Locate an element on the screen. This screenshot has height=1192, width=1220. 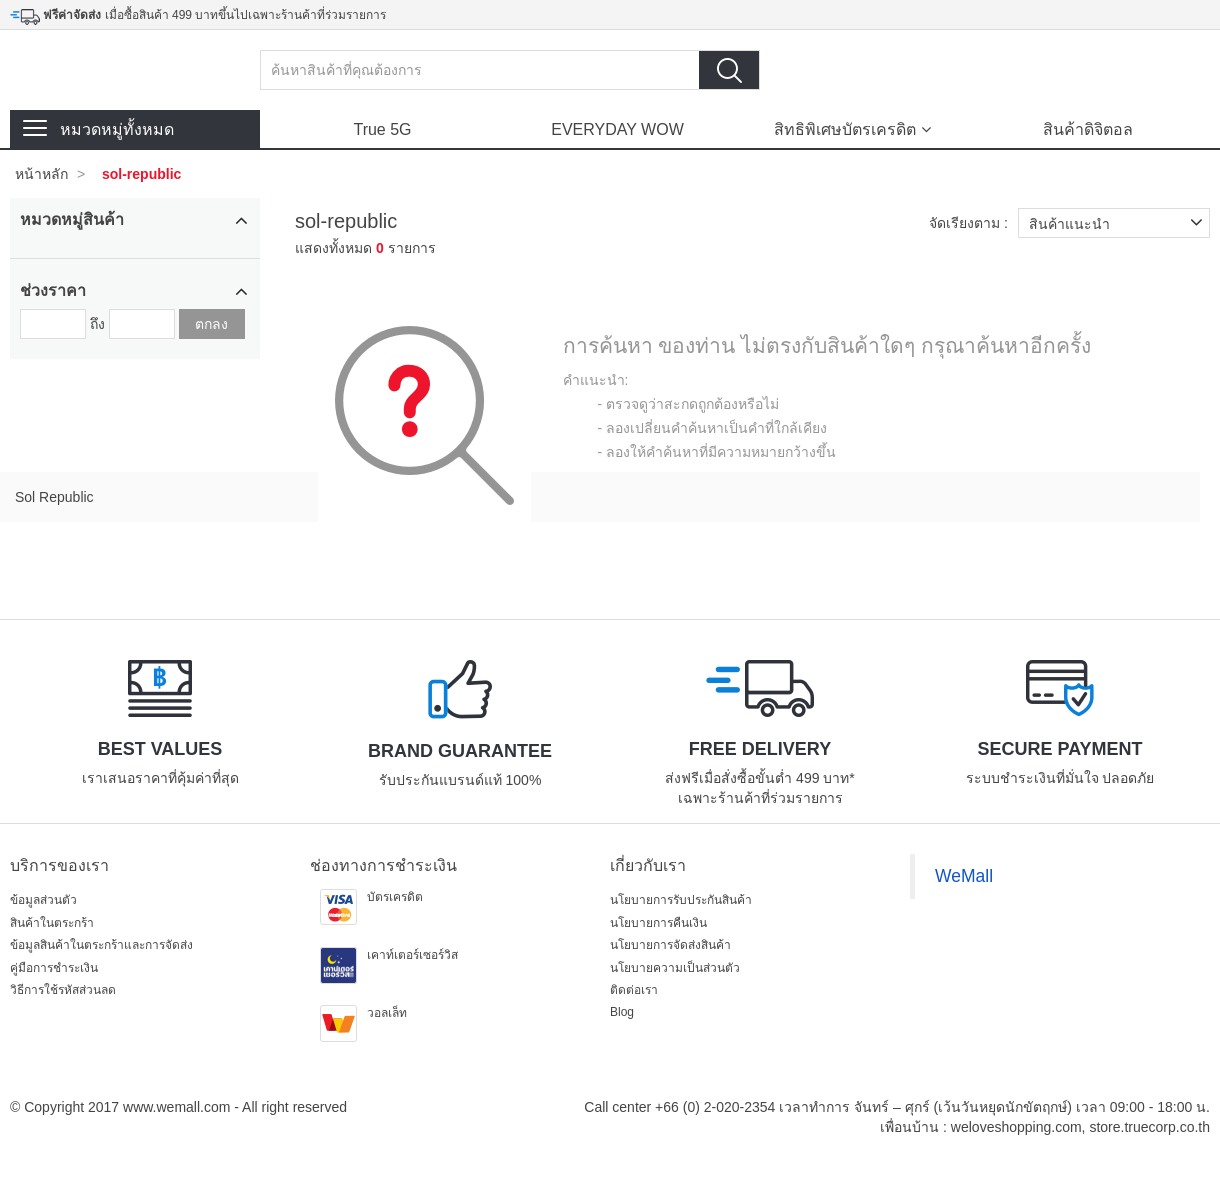
sol-republic is located at coordinates (141, 174).